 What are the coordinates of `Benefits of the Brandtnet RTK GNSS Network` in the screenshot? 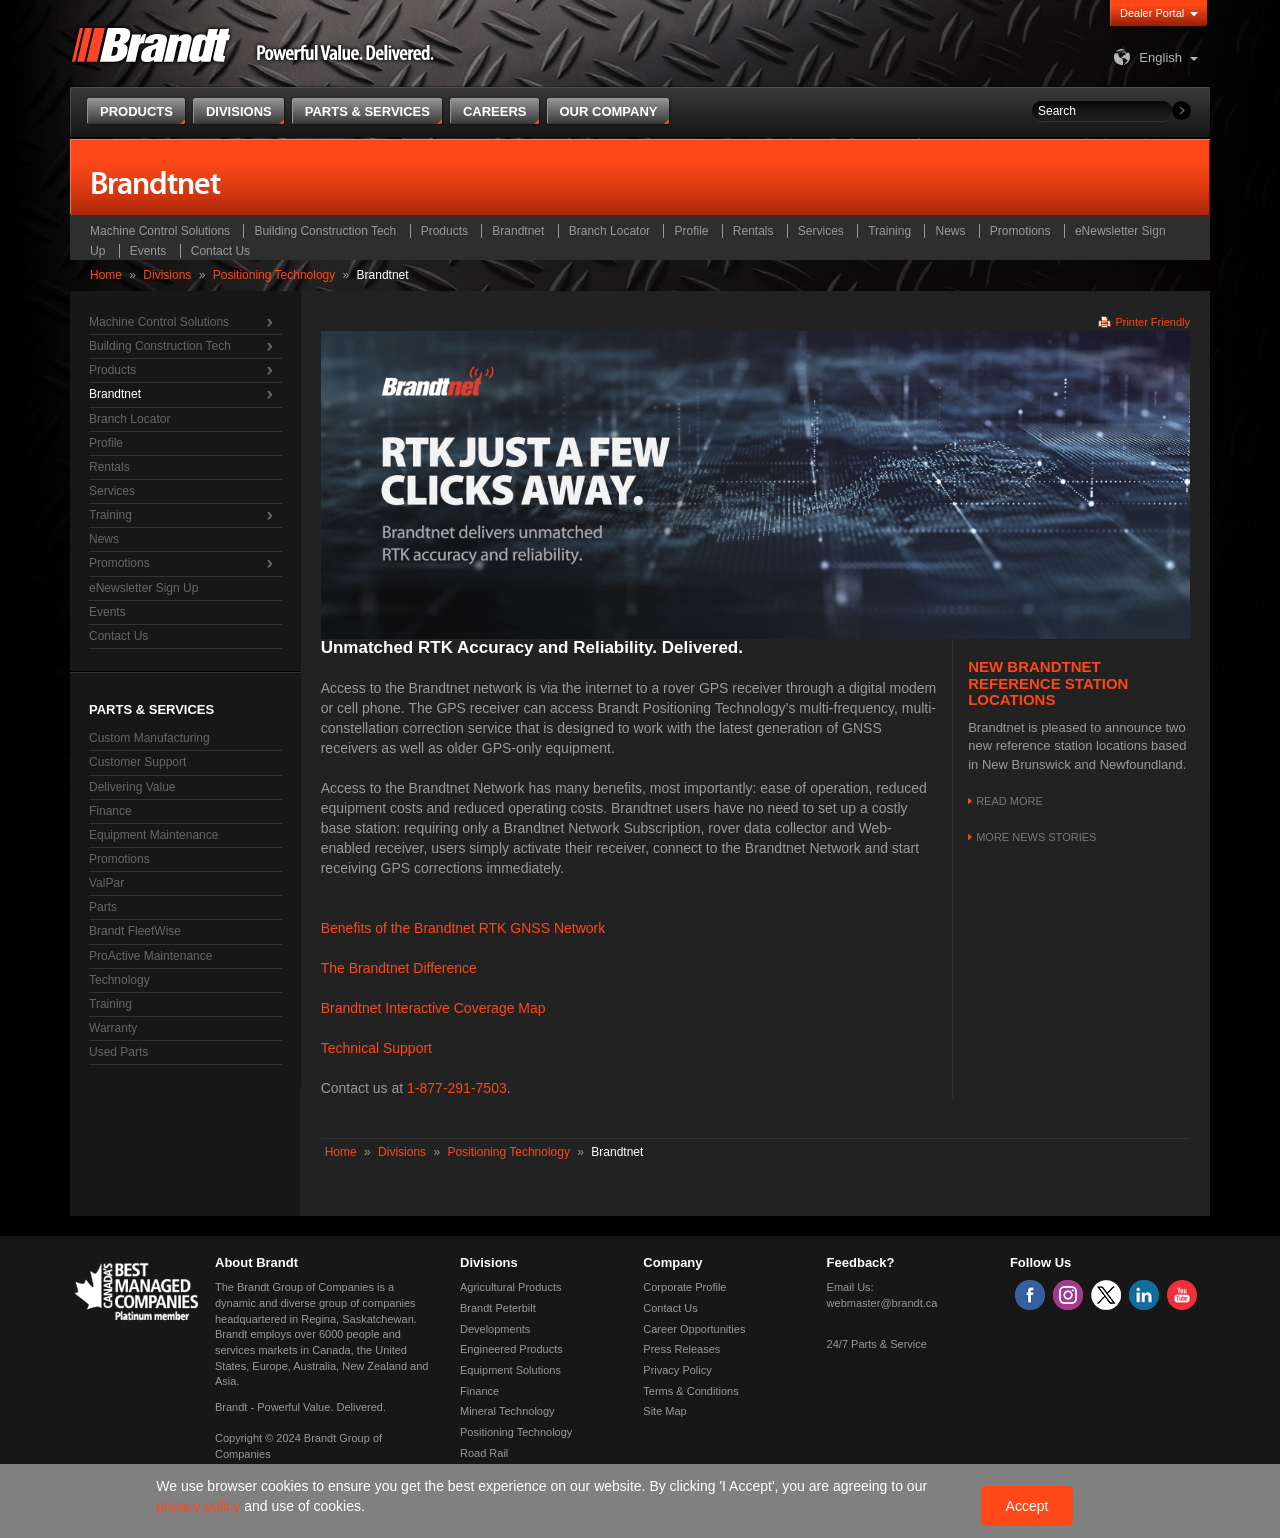 It's located at (463, 928).